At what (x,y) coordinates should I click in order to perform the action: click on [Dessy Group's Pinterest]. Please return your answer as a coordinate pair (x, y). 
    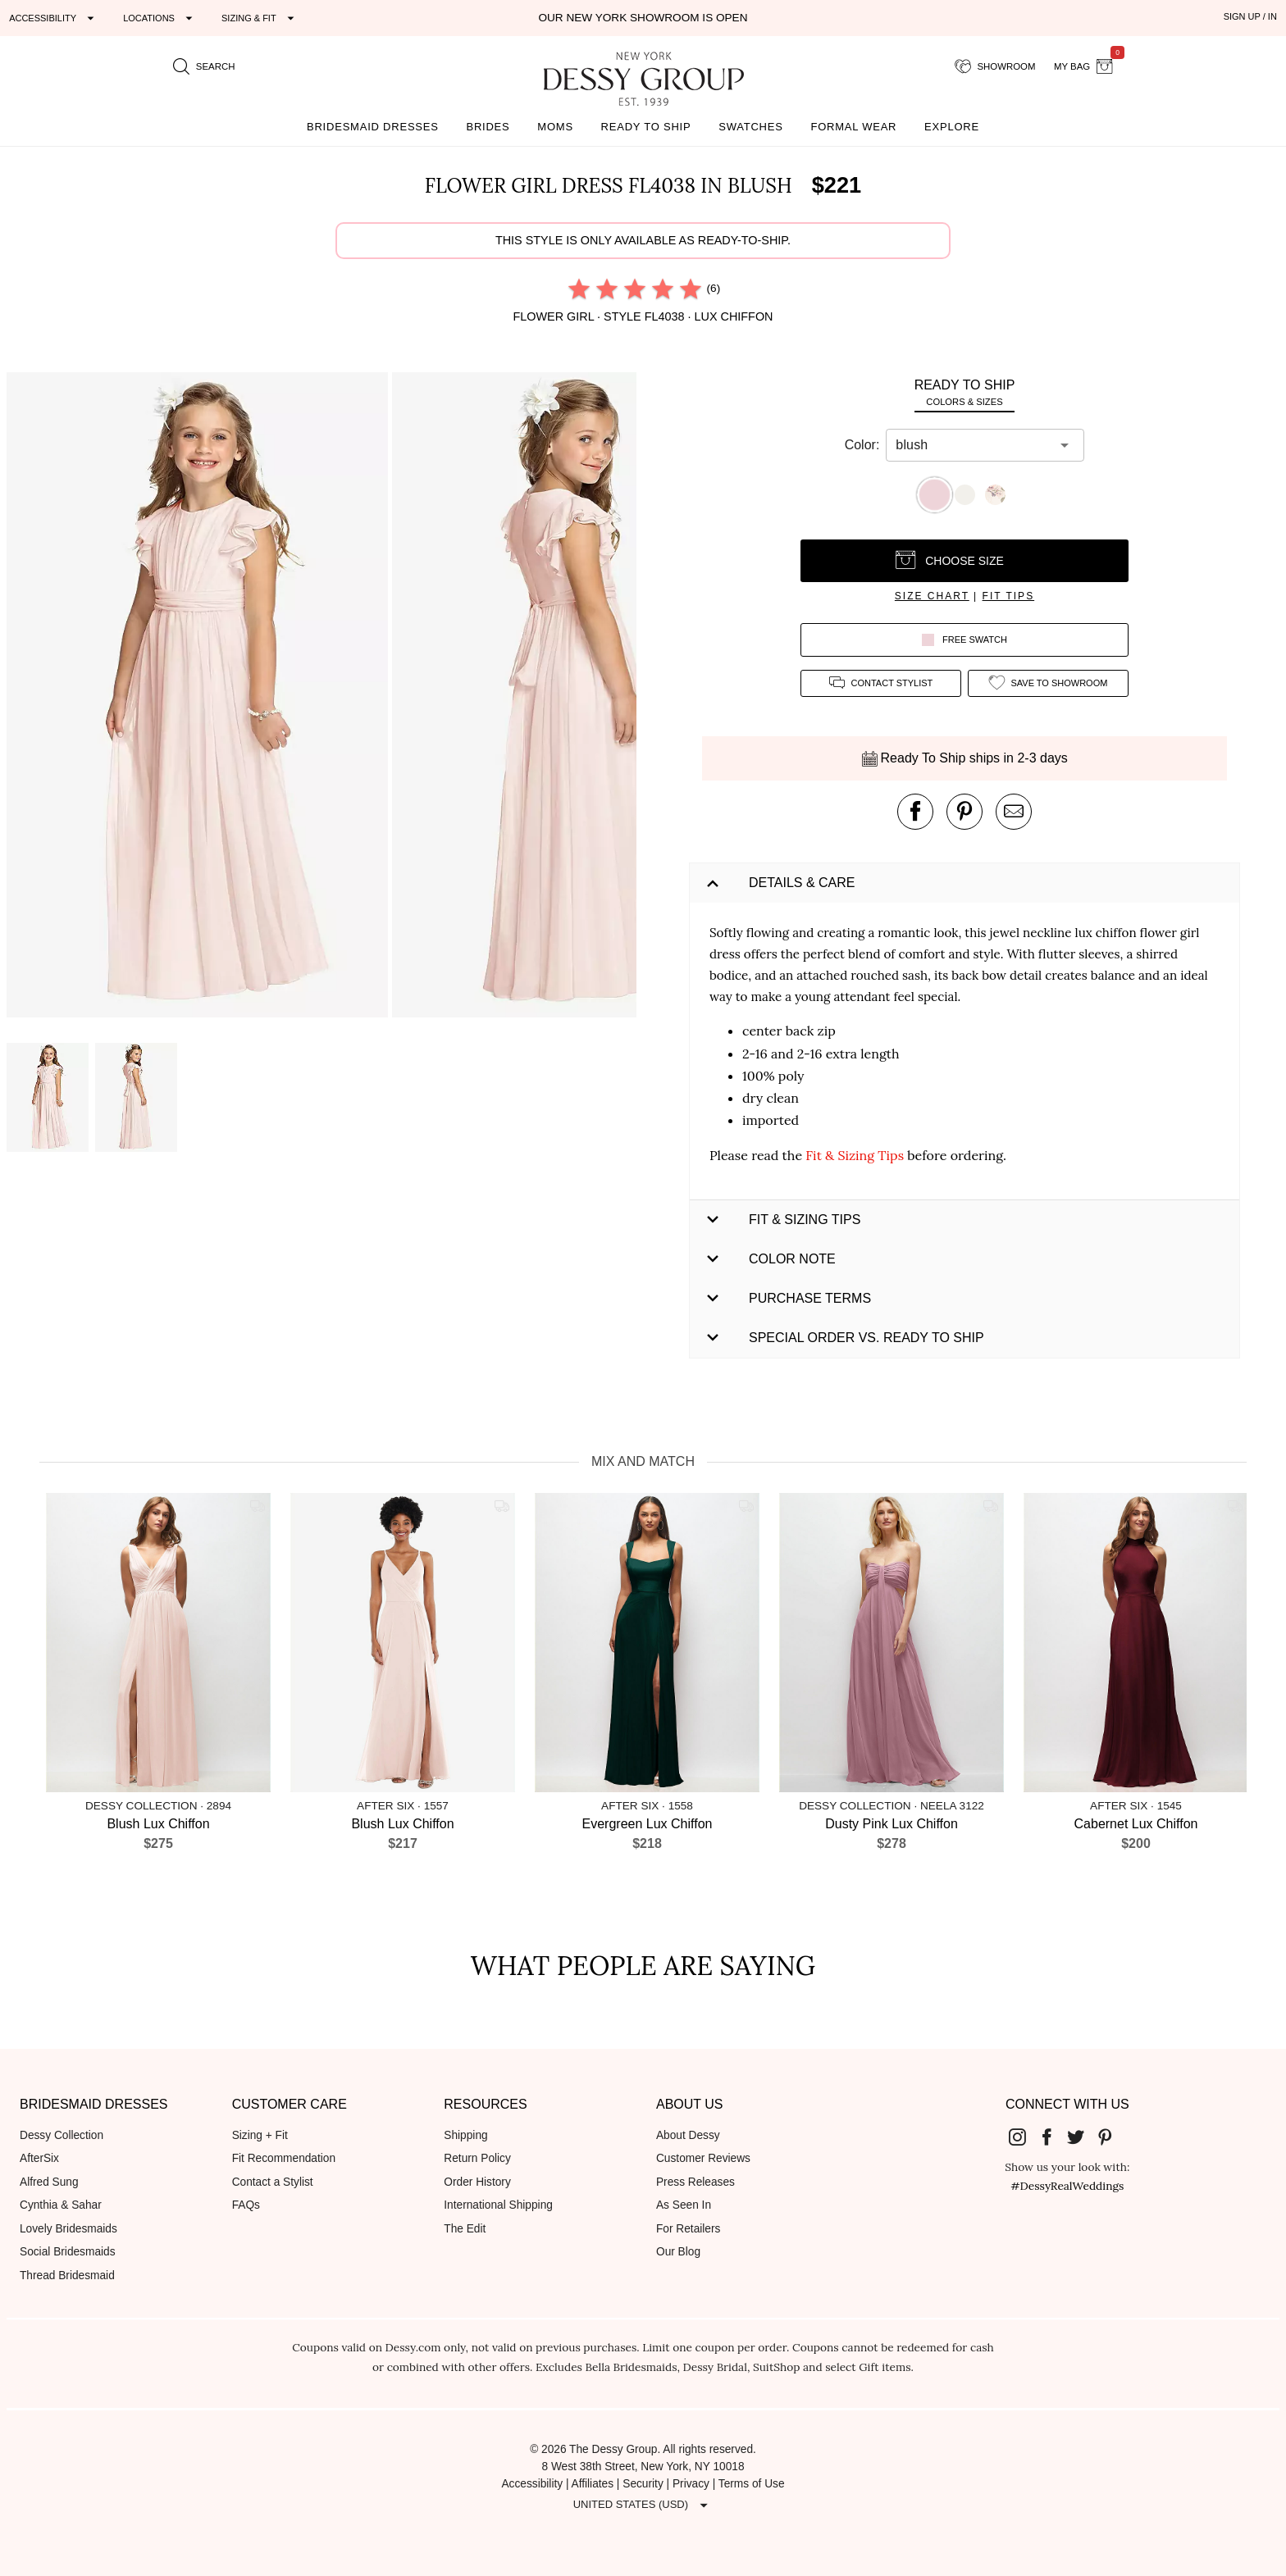
    Looking at the image, I should click on (1111, 2136).